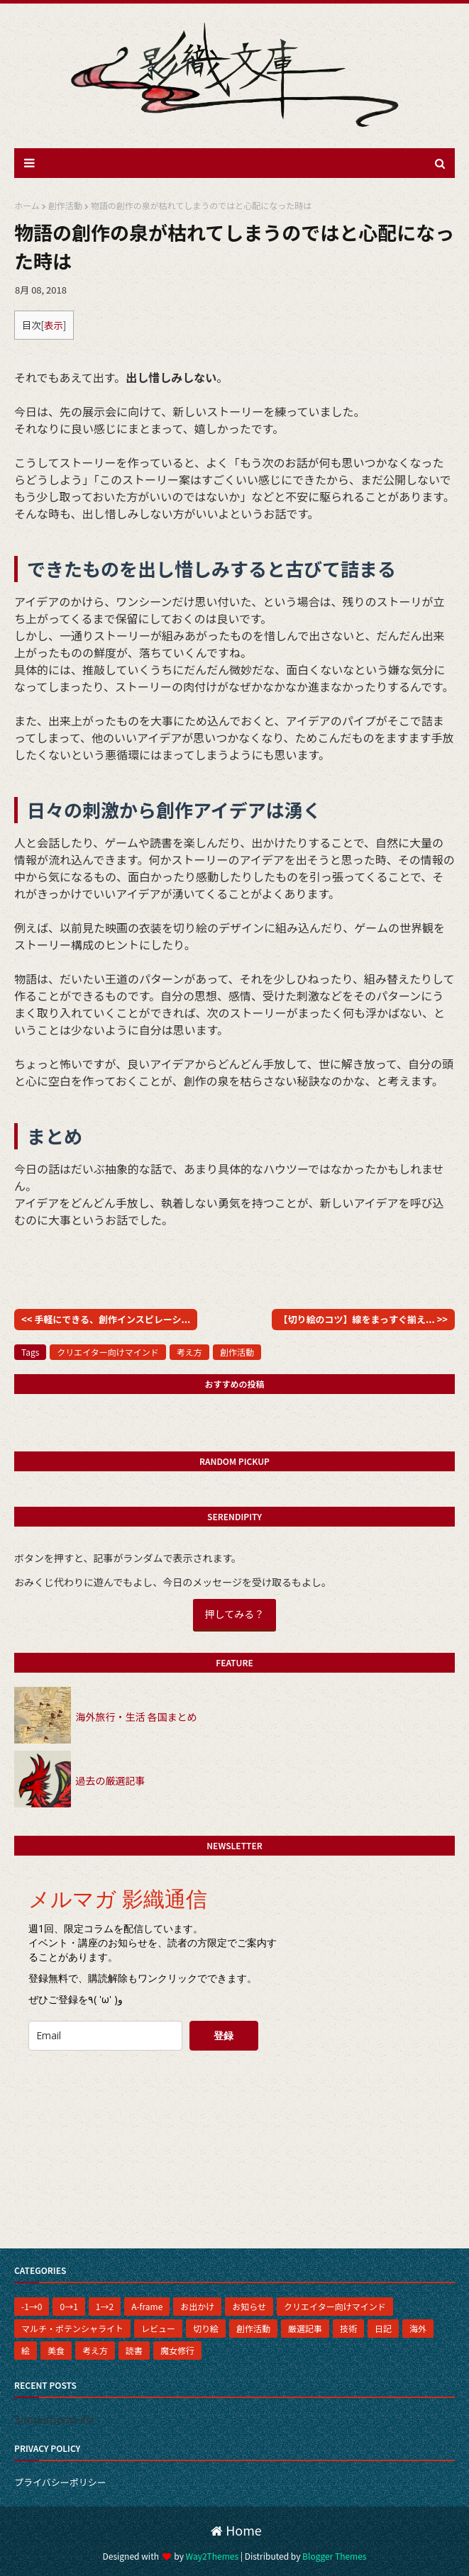  Describe the element at coordinates (223, 2035) in the screenshot. I see `登録` at that location.